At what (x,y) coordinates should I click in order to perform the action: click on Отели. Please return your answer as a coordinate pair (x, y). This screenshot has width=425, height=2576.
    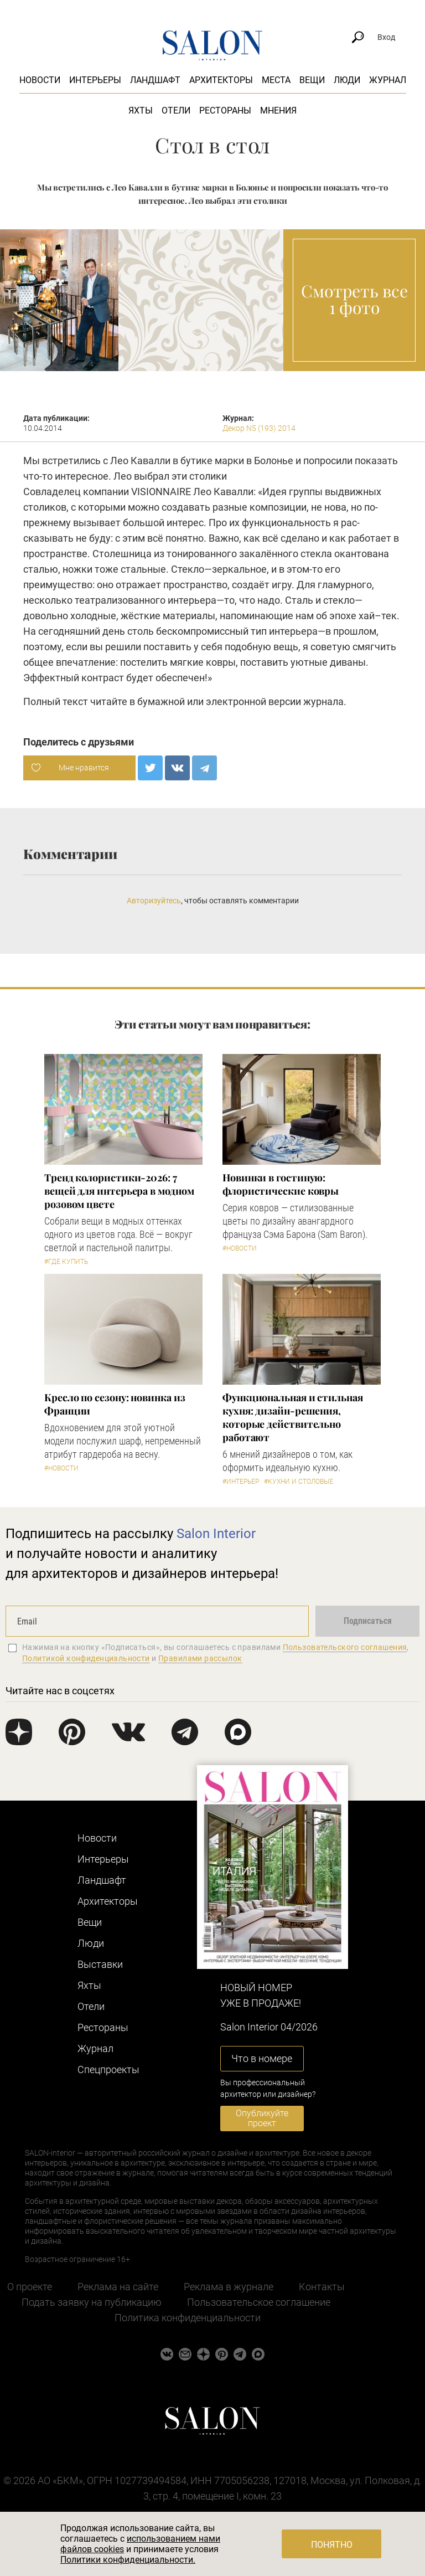
    Looking at the image, I should click on (176, 110).